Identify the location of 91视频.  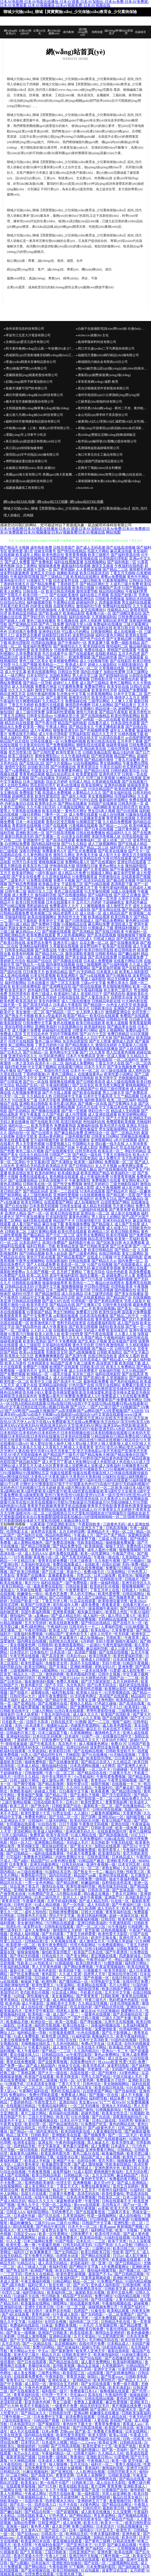
(80, 1722).